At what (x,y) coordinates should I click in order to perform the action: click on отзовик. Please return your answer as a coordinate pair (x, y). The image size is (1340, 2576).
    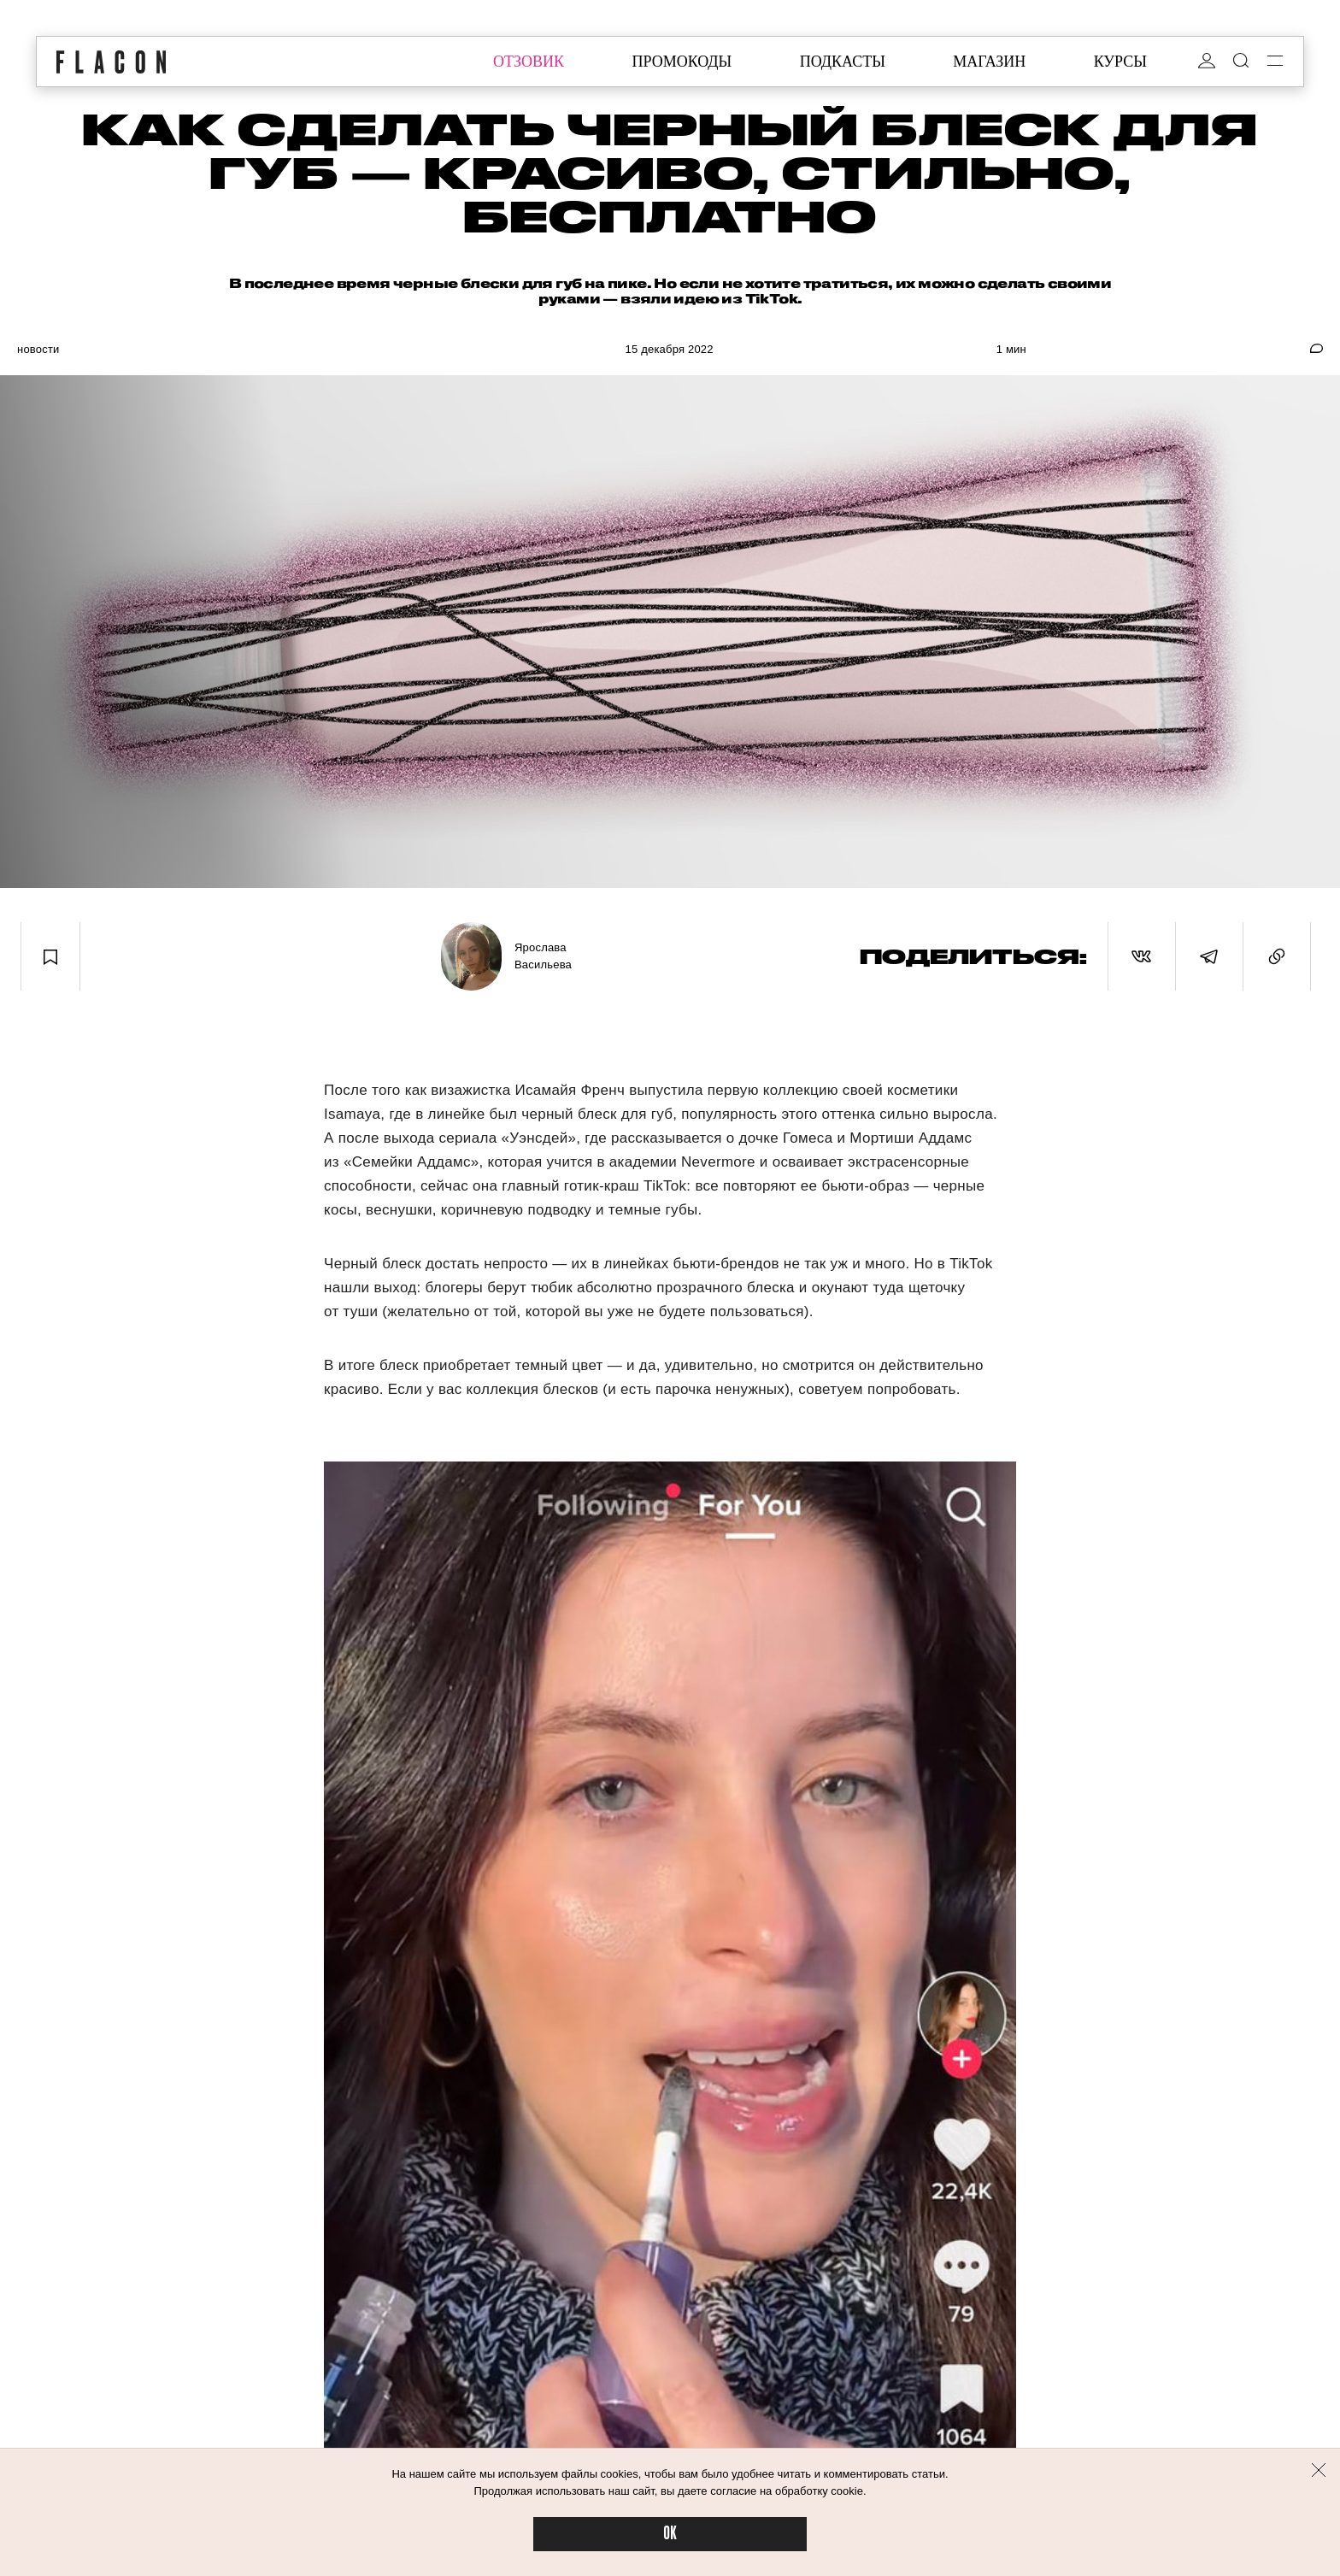
    Looking at the image, I should click on (528, 61).